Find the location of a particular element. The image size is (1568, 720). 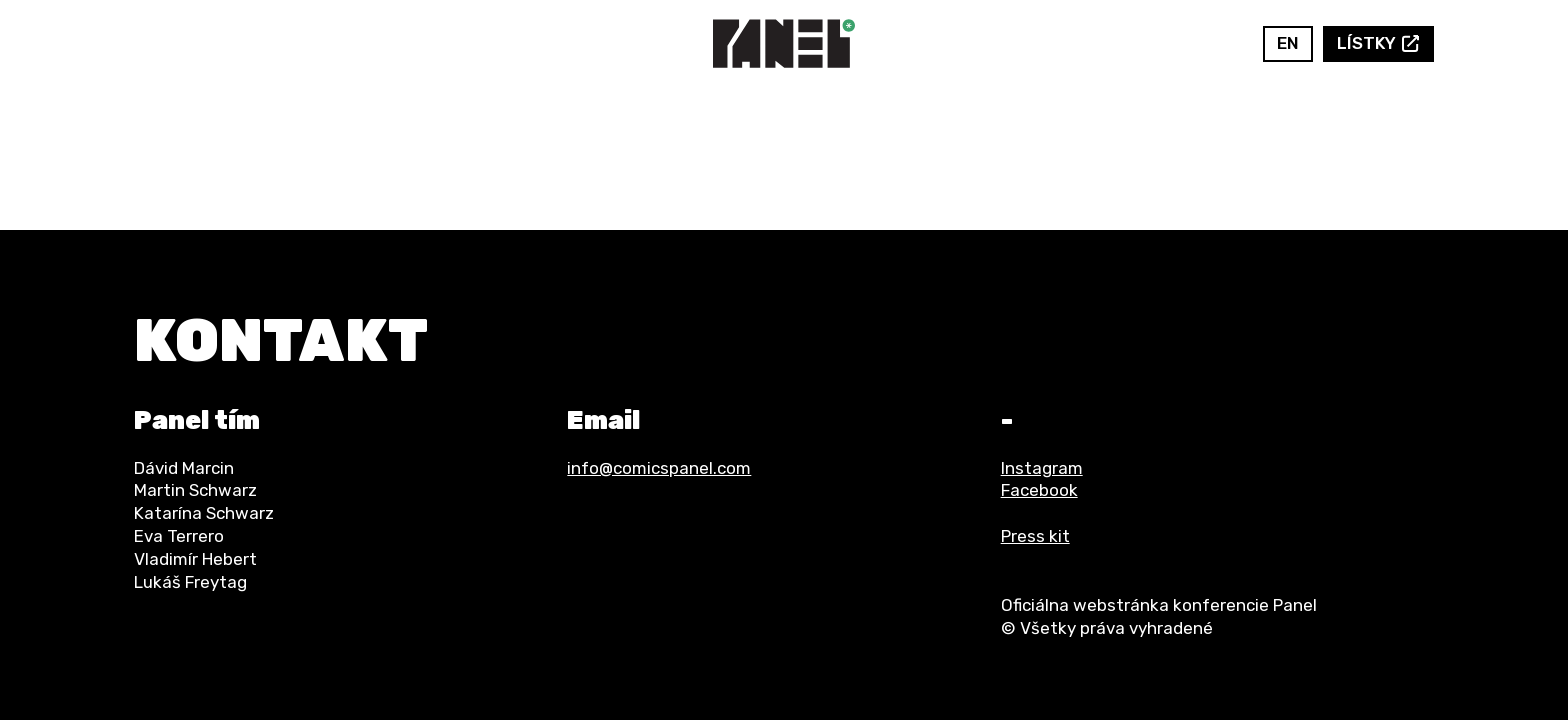

en is located at coordinates (1288, 43).